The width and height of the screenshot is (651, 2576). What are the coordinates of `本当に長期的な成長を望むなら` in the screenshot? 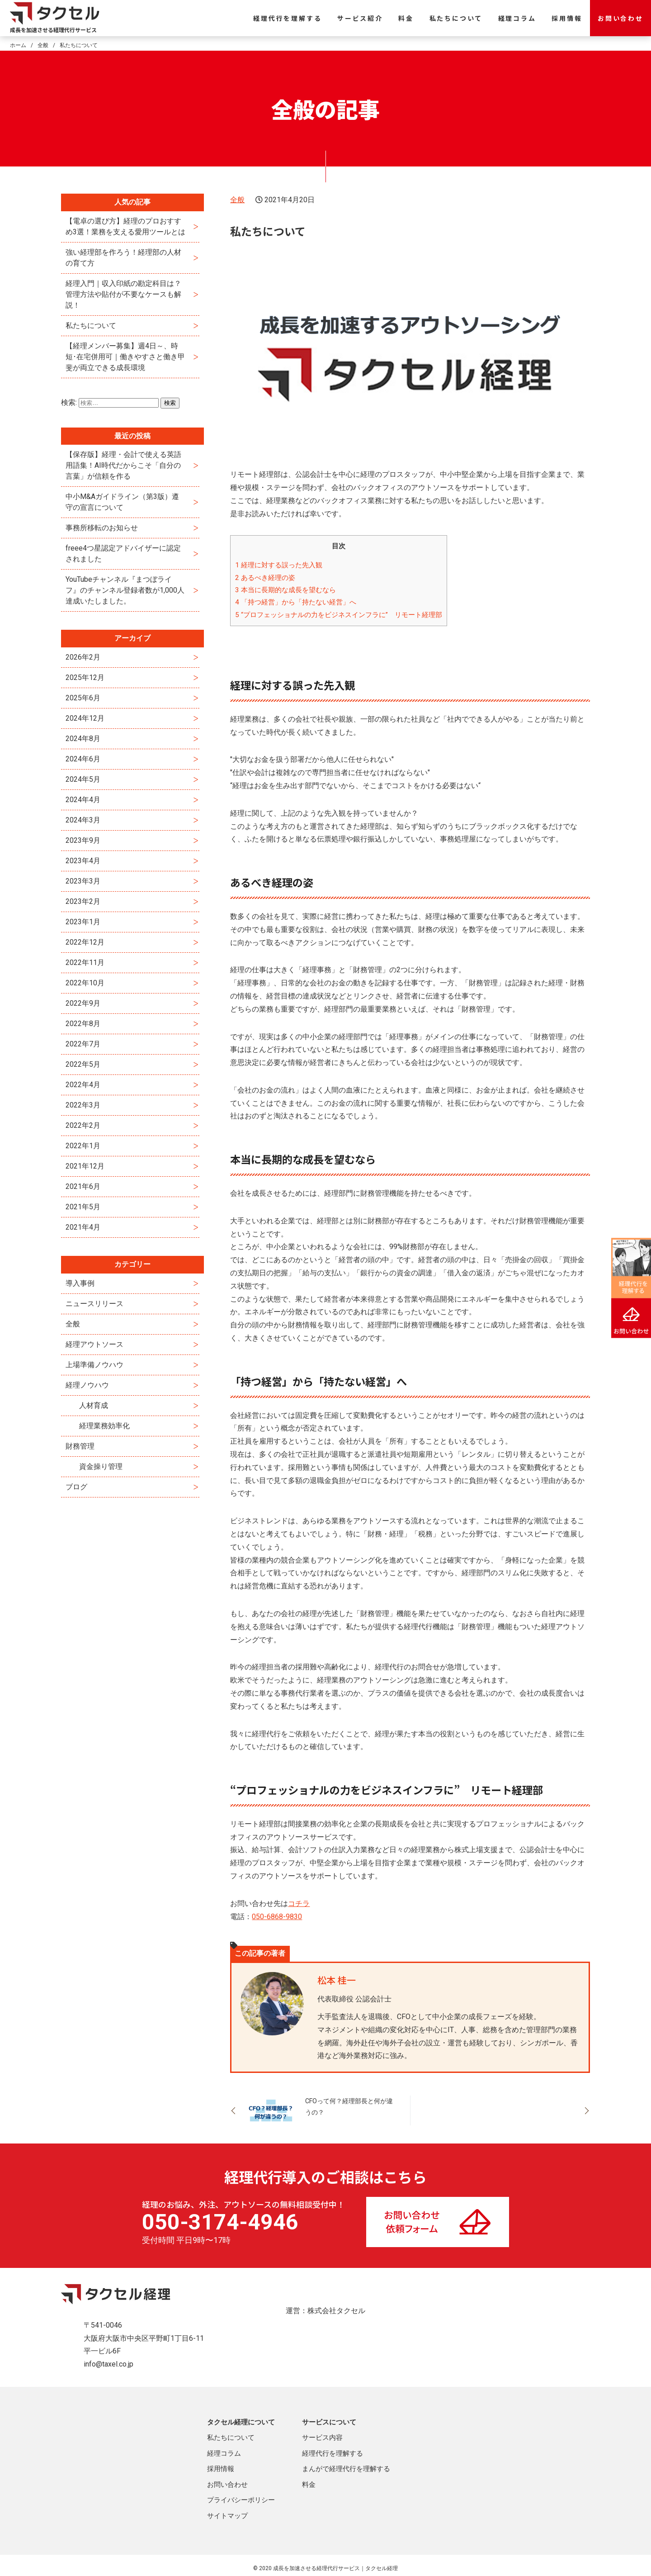 It's located at (285, 590).